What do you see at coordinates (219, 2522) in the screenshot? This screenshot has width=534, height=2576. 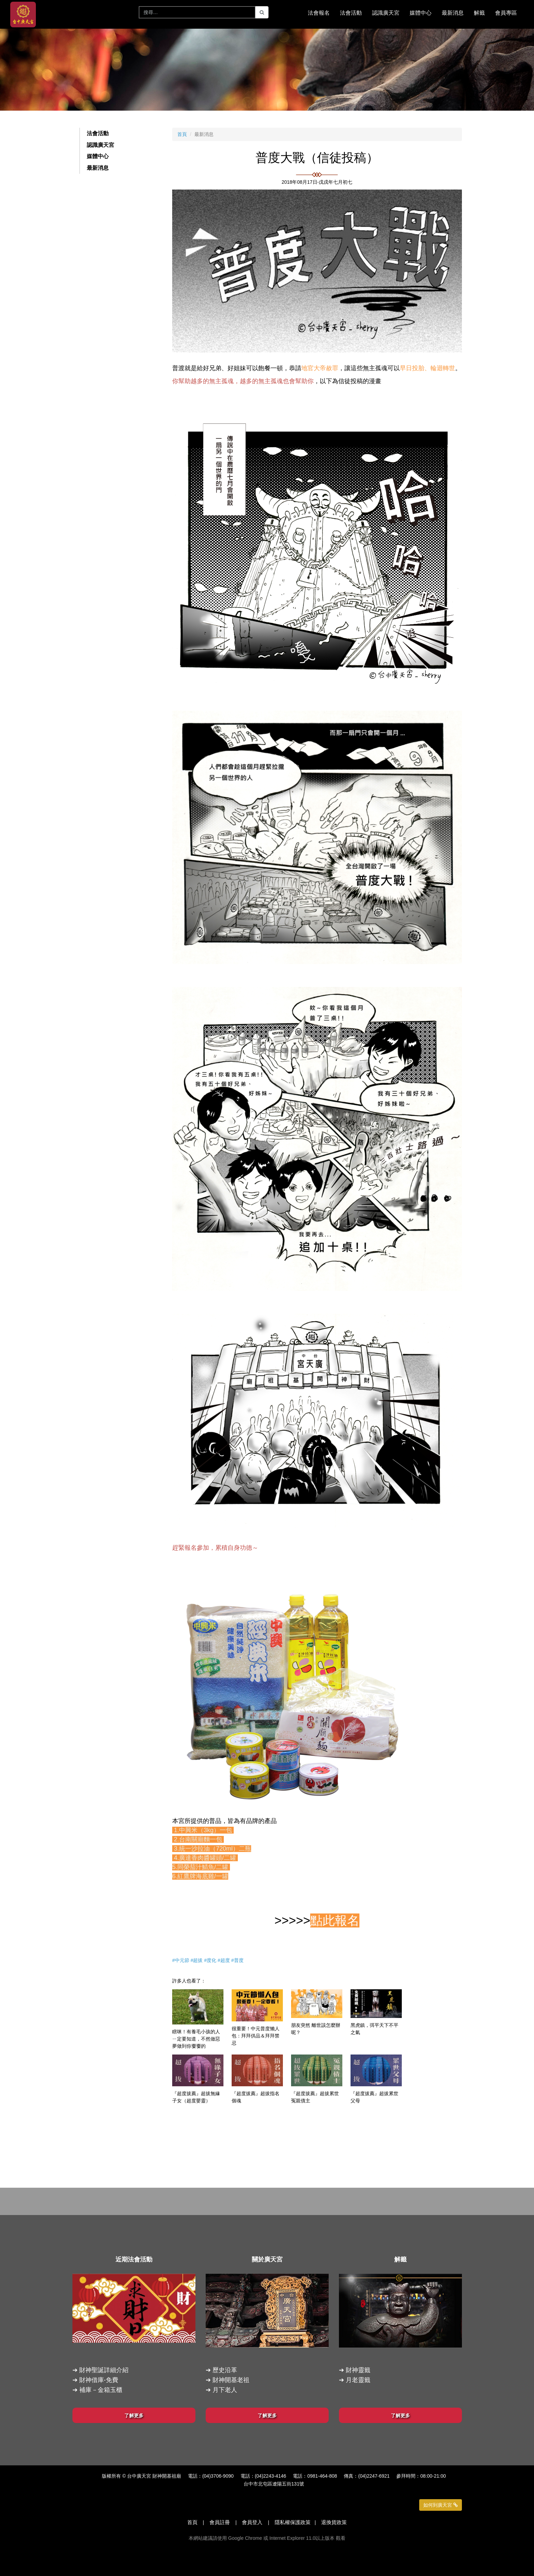 I see `會員註冊` at bounding box center [219, 2522].